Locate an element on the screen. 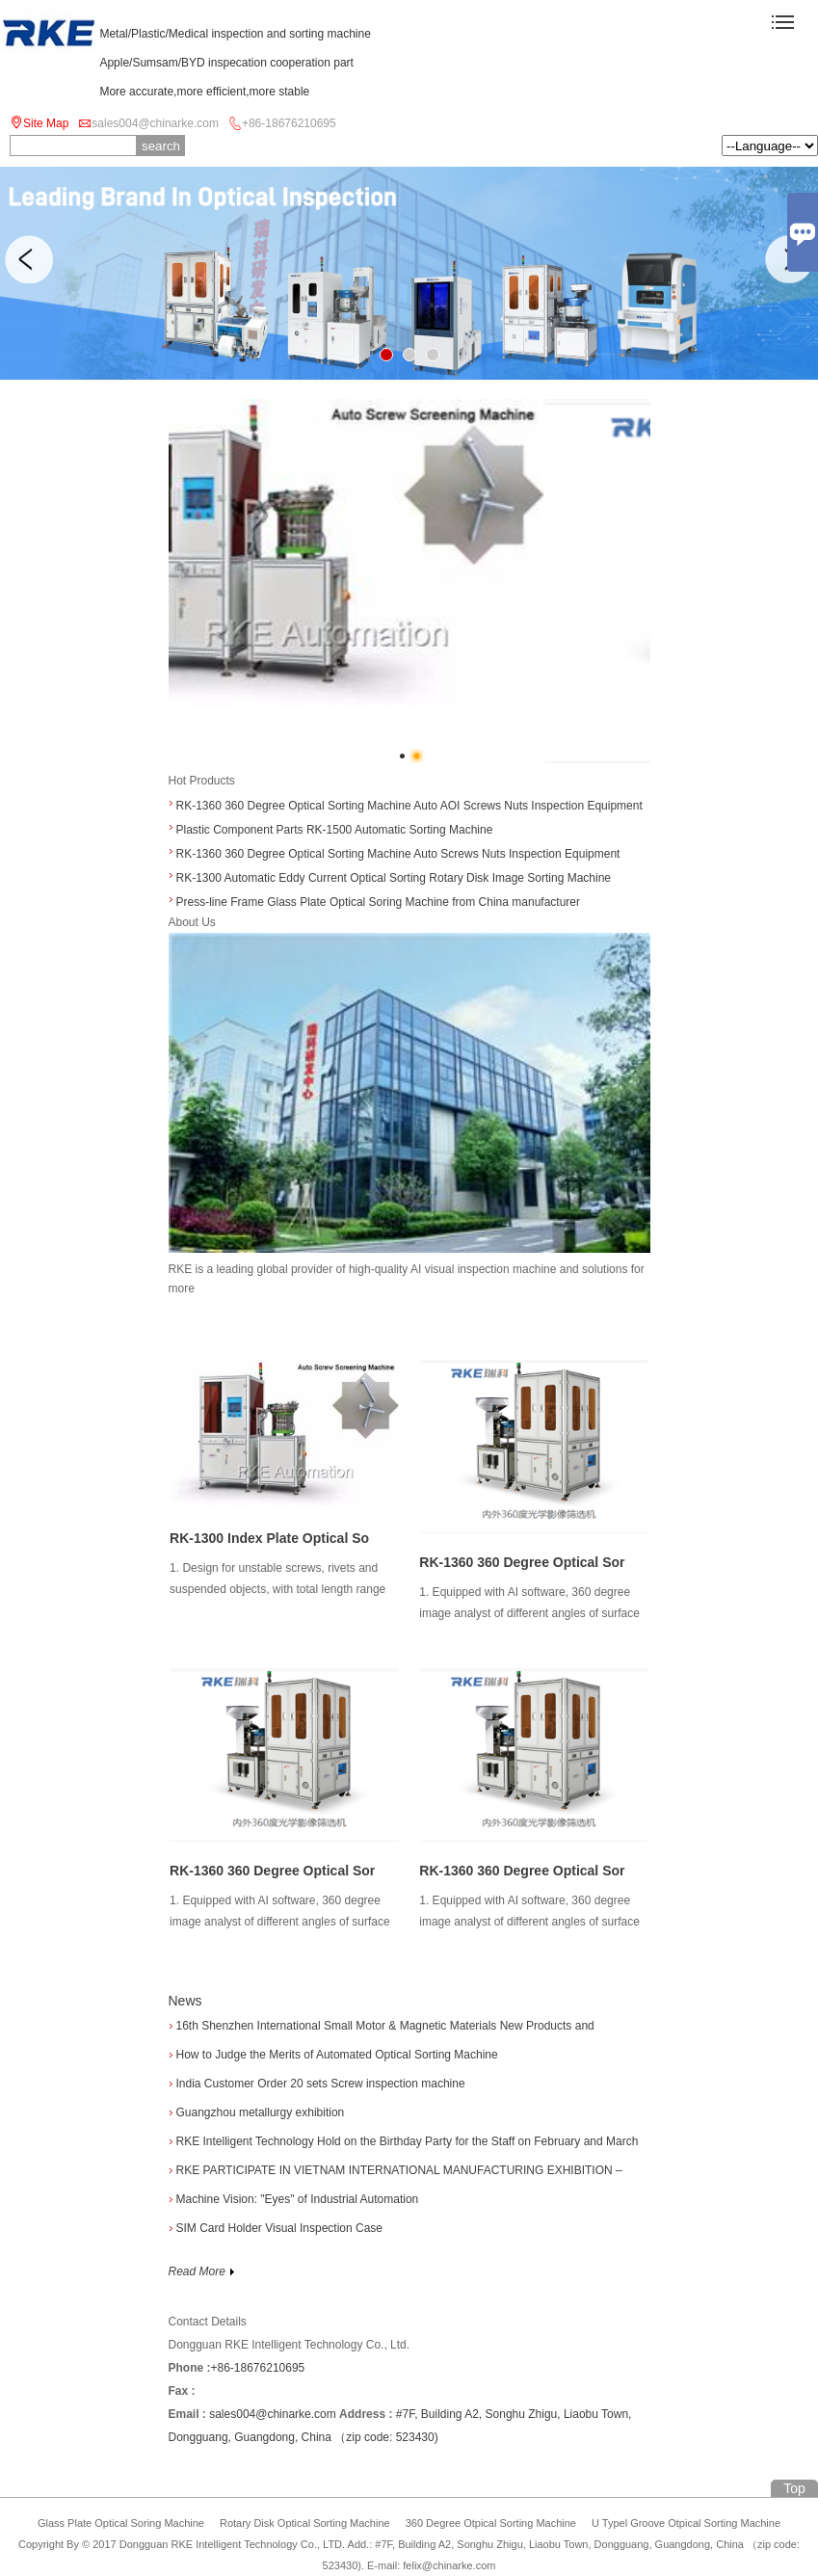 The width and height of the screenshot is (818, 2576). Glass Plate Optical Soring Machine is located at coordinates (121, 2523).